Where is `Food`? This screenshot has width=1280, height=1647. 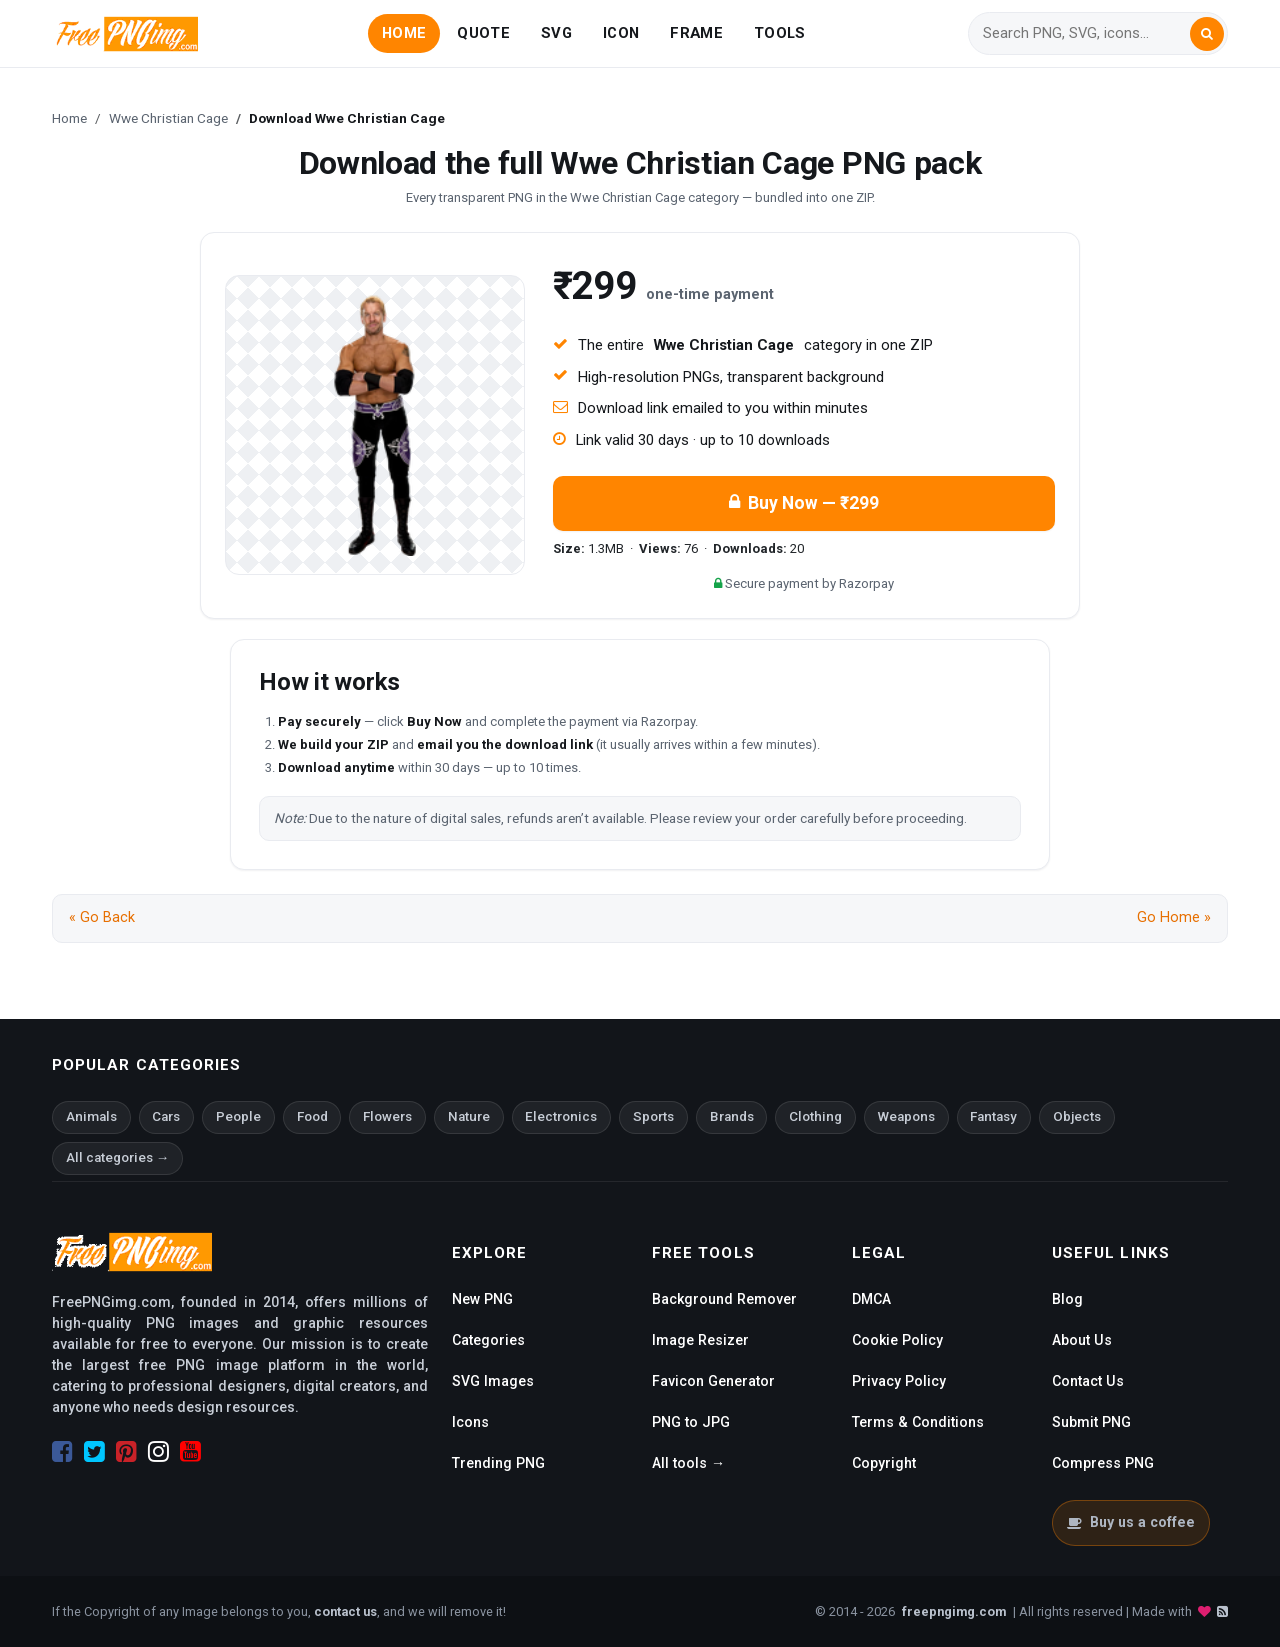 Food is located at coordinates (312, 1116).